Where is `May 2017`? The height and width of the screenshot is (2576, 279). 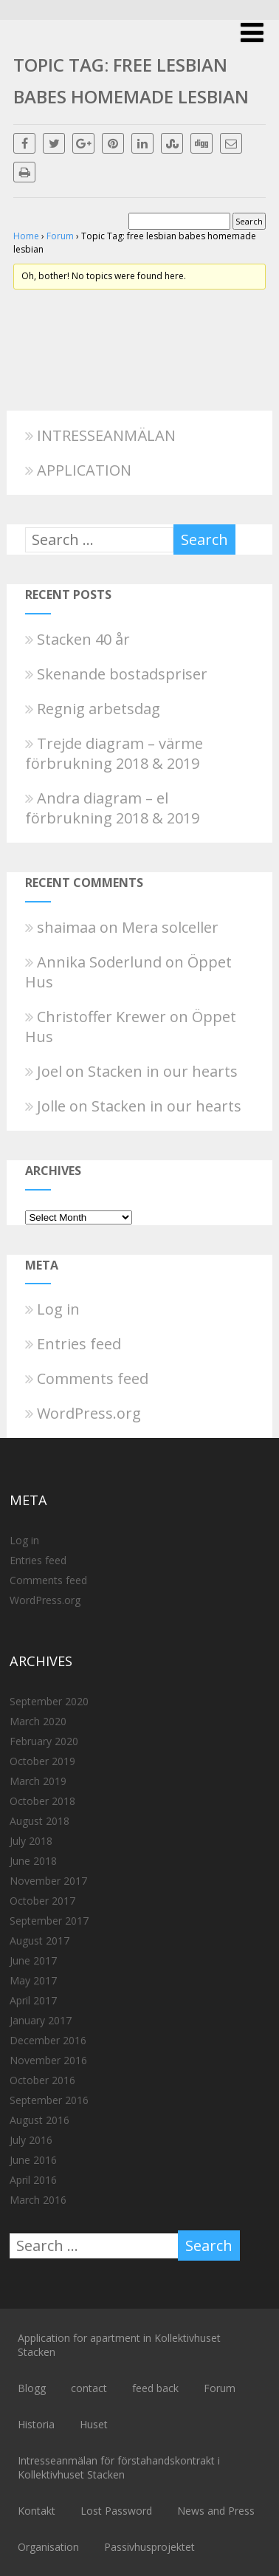
May 2017 is located at coordinates (33, 1980).